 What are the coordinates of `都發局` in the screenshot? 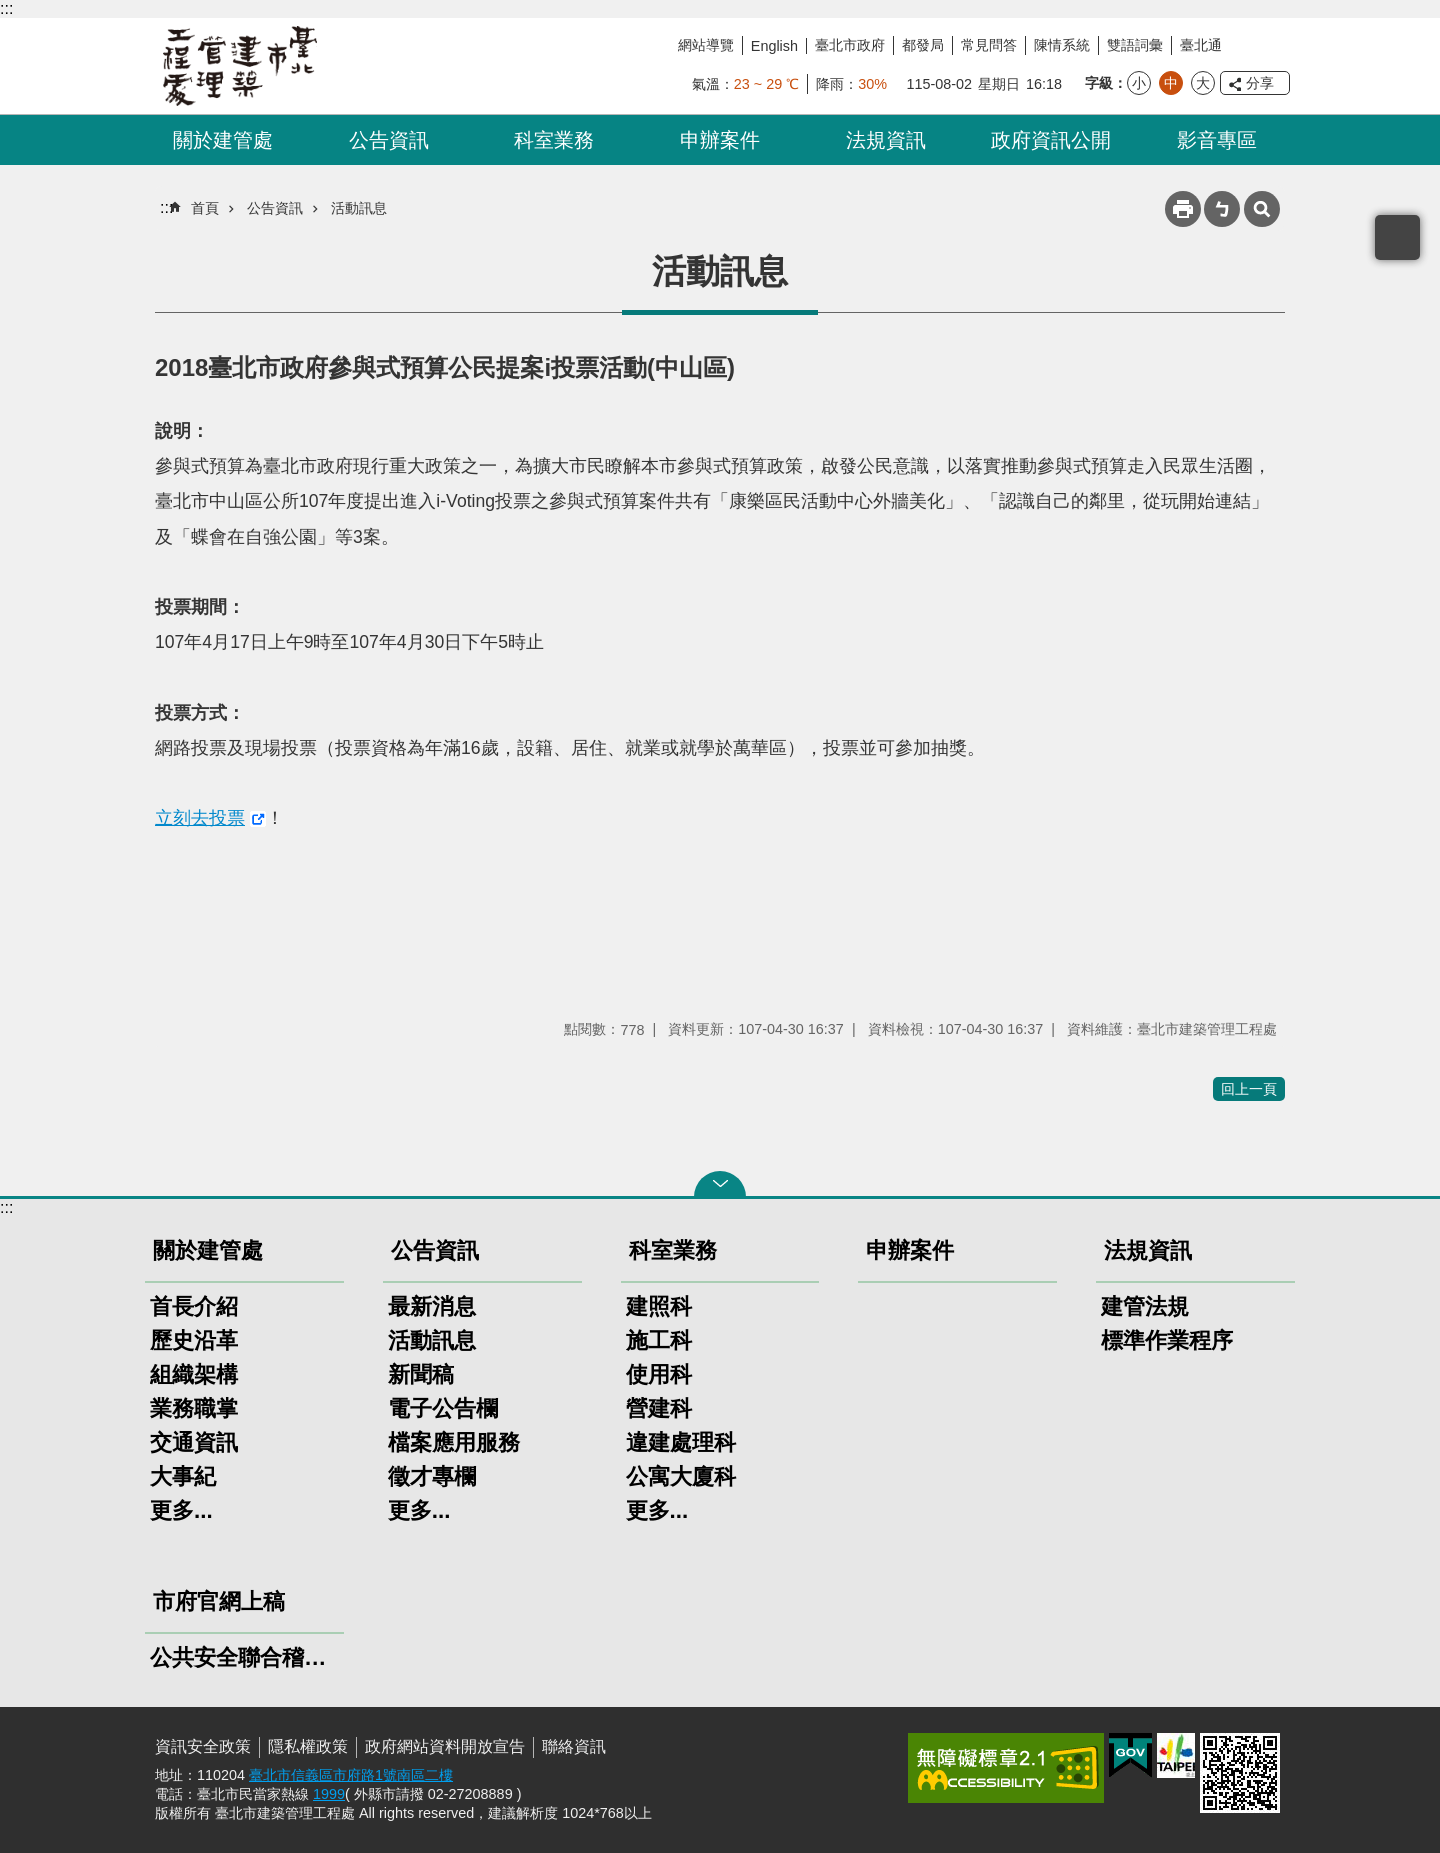 It's located at (923, 45).